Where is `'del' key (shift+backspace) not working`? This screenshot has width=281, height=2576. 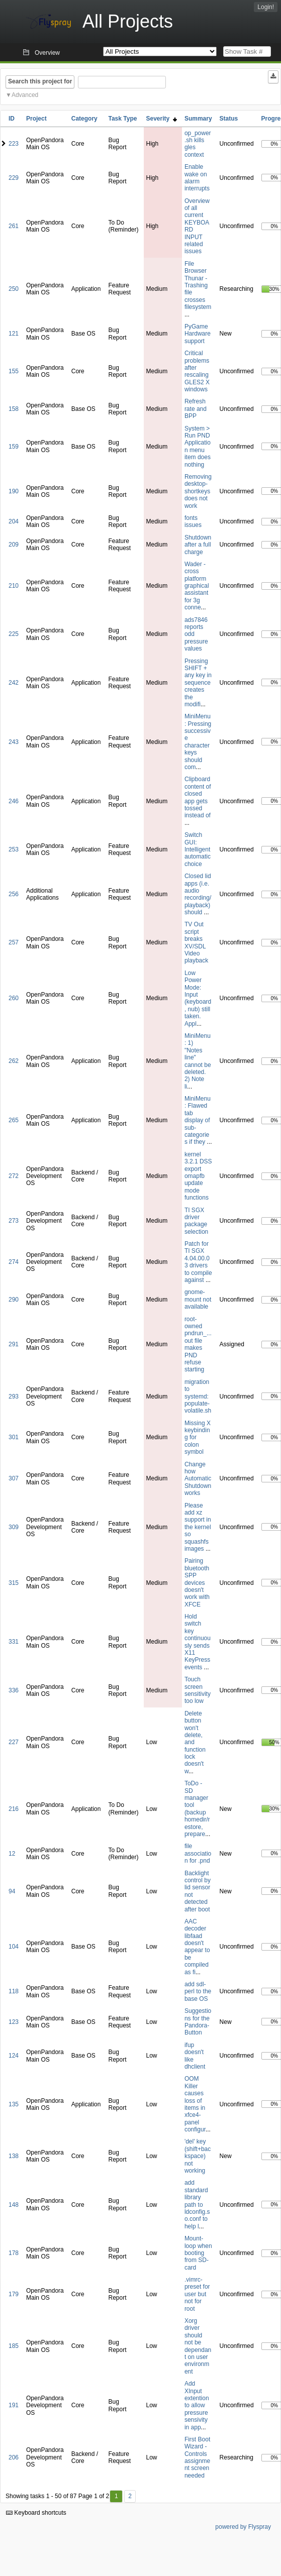
'del' key (shift+backspace) not working is located at coordinates (197, 2156).